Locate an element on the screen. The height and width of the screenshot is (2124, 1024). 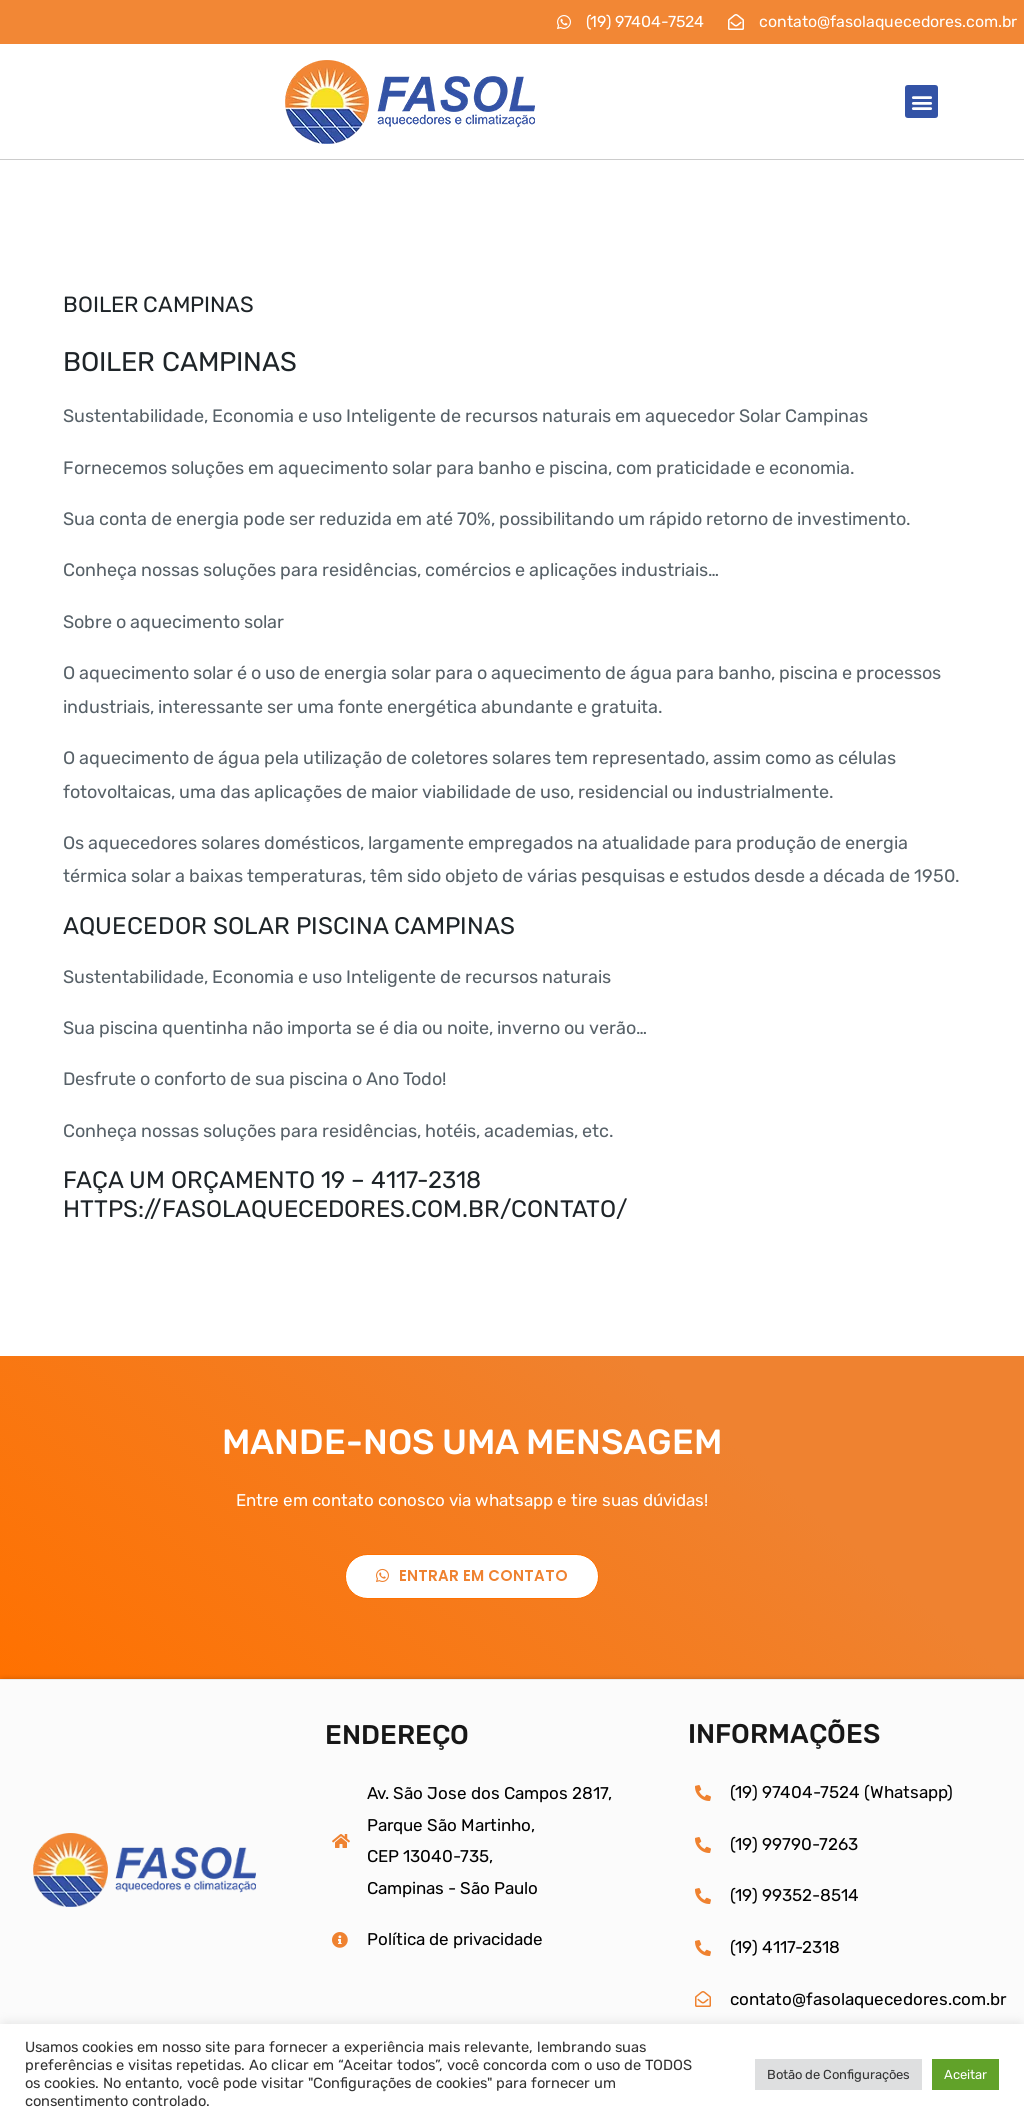
[button] is located at coordinates (921, 101).